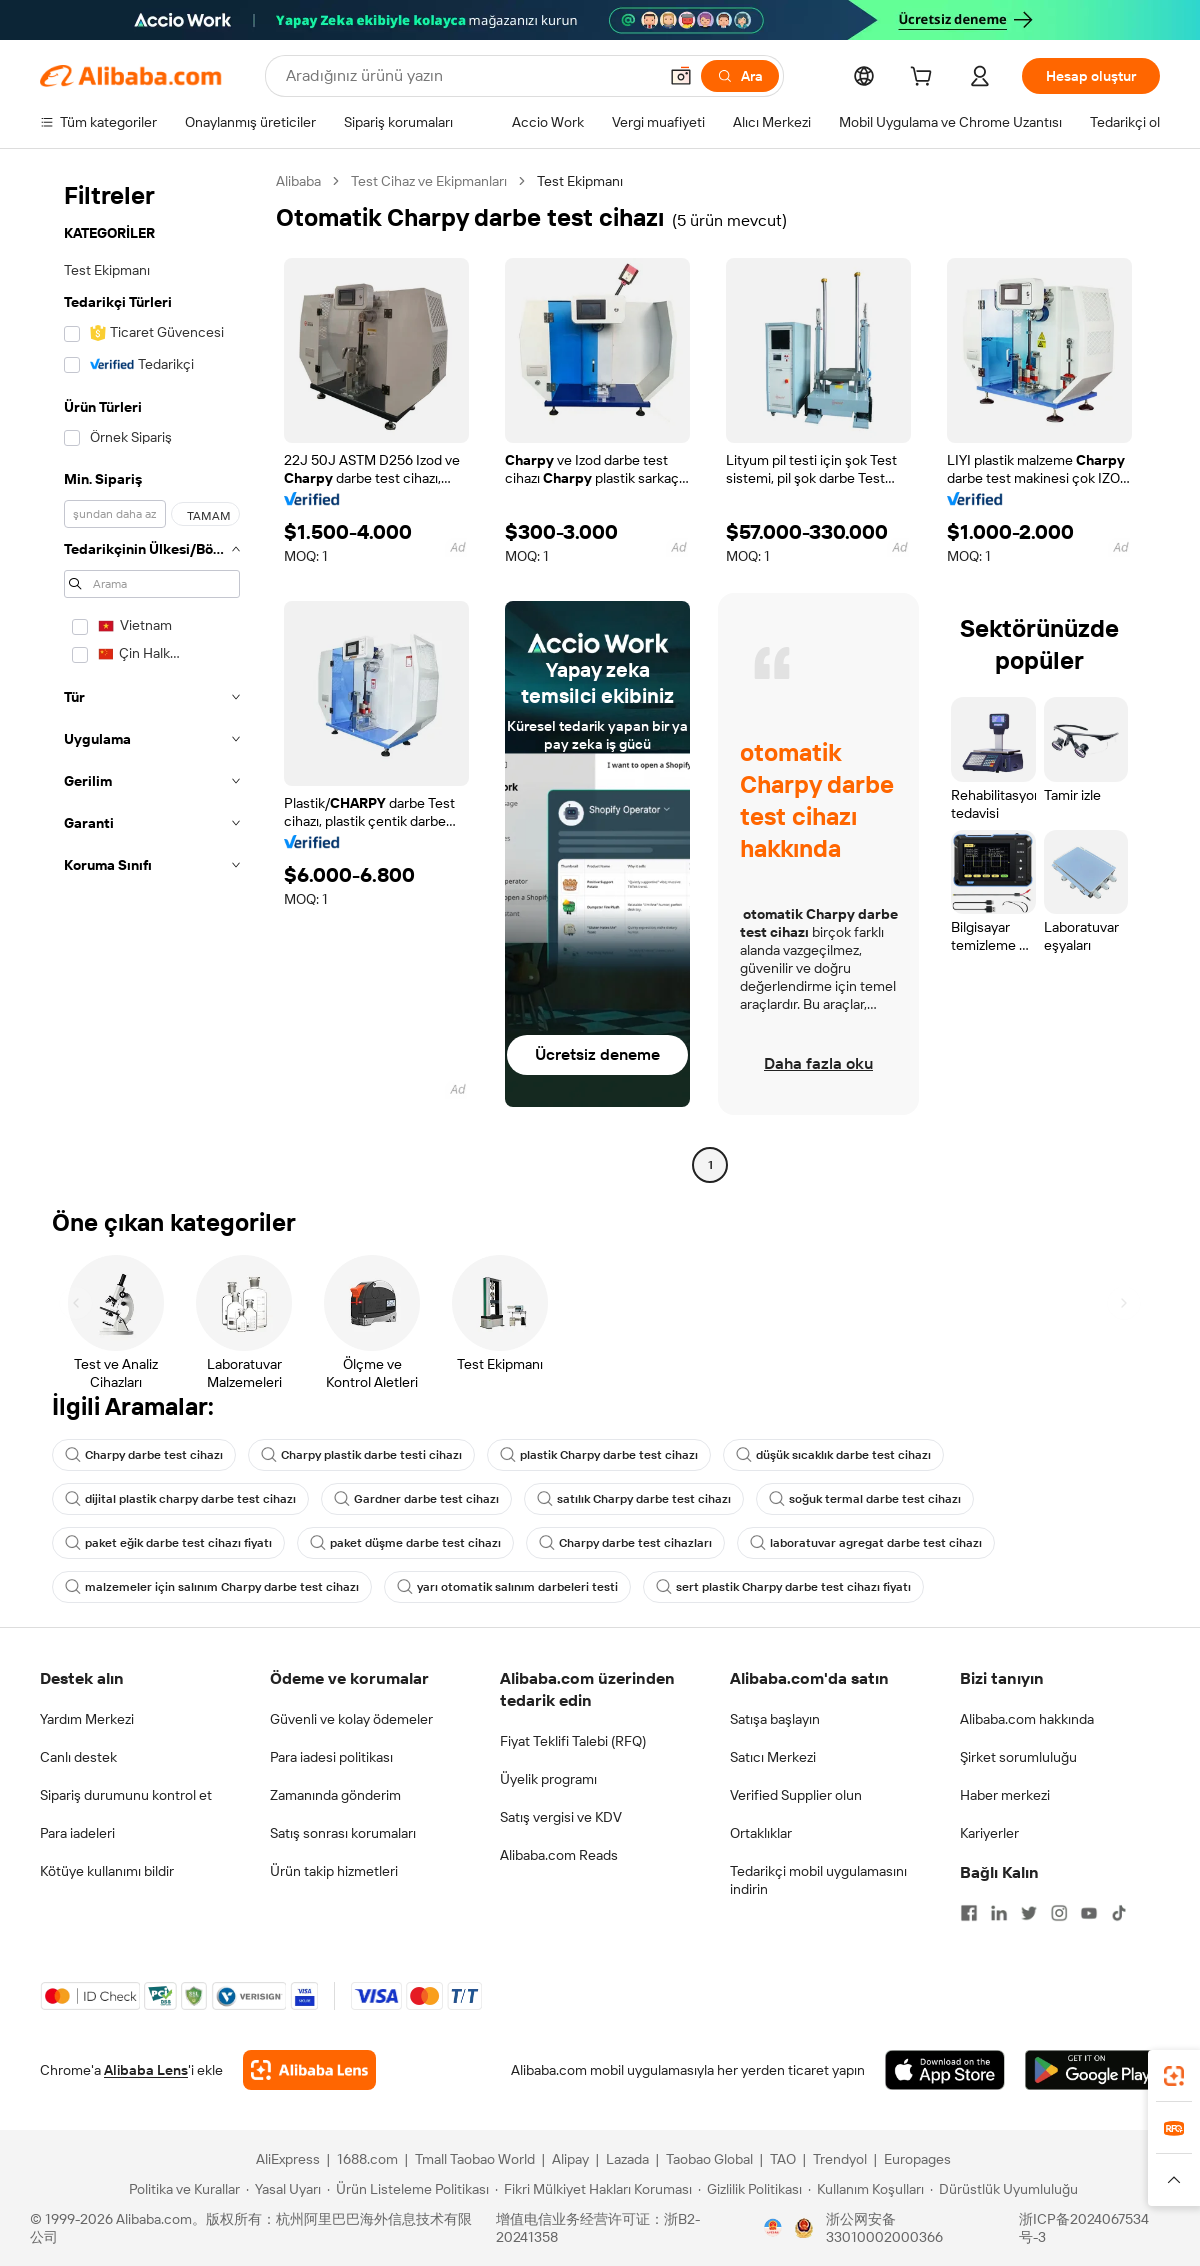 The height and width of the screenshot is (2266, 1200). I want to click on Charpy plastik darbe testi cihazı, so click(361, 1455).